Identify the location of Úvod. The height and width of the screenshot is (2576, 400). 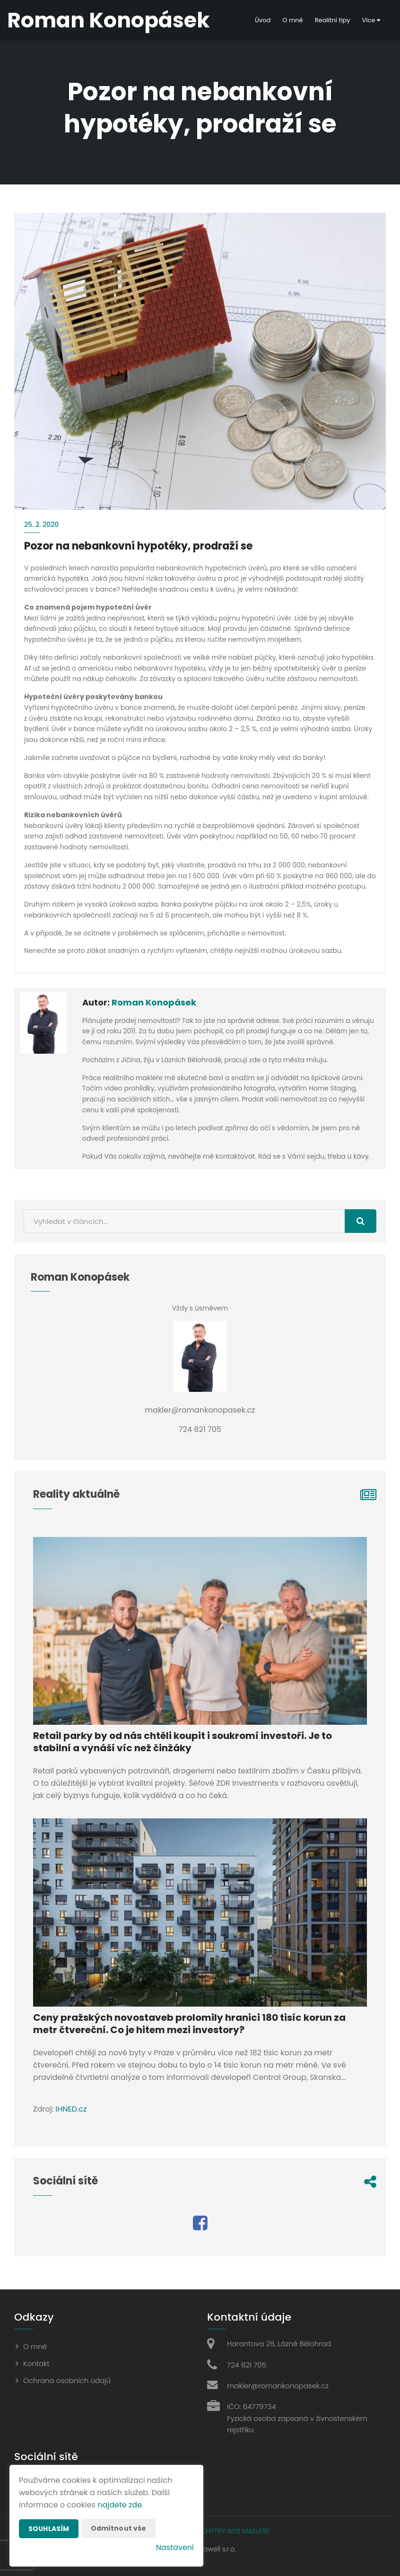
(262, 20).